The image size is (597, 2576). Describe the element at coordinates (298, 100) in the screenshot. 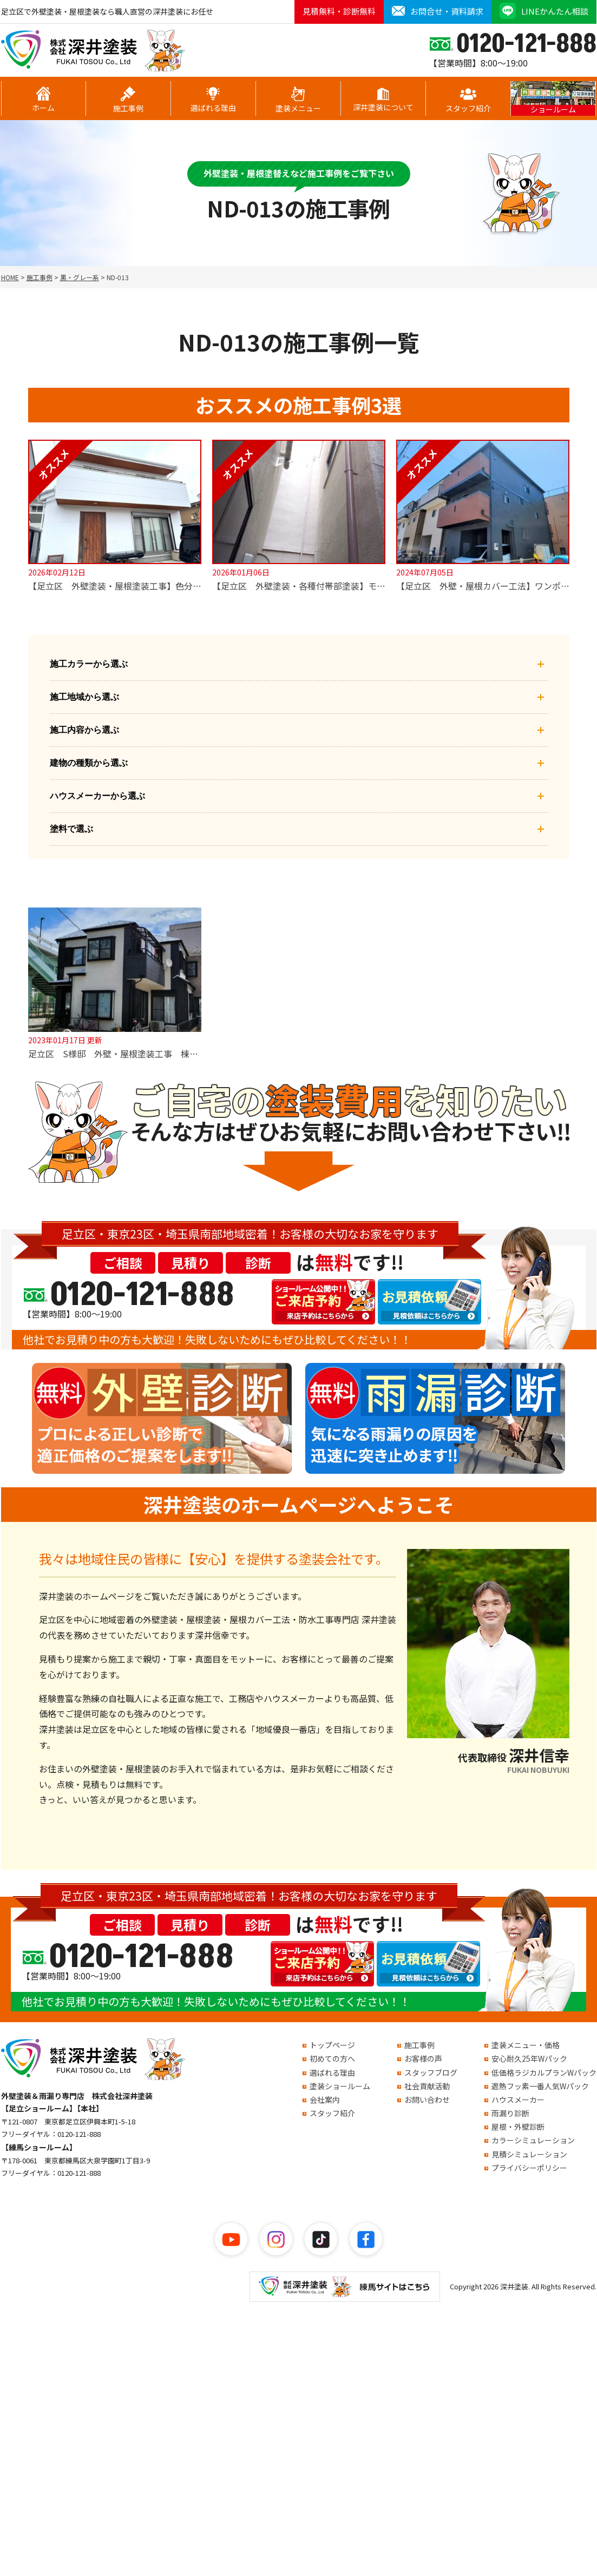

I see `塗装メニュー` at that location.